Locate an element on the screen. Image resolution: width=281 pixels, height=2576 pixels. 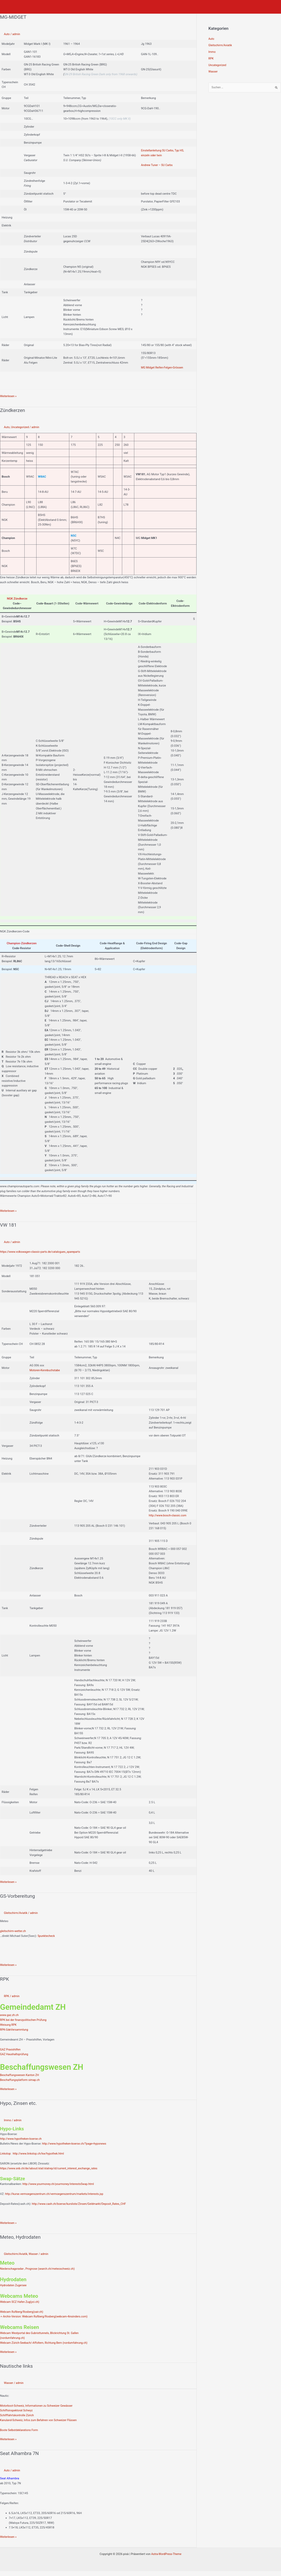
RPK bei der finanzpolitischen Prüfung is located at coordinates (24, 2025).